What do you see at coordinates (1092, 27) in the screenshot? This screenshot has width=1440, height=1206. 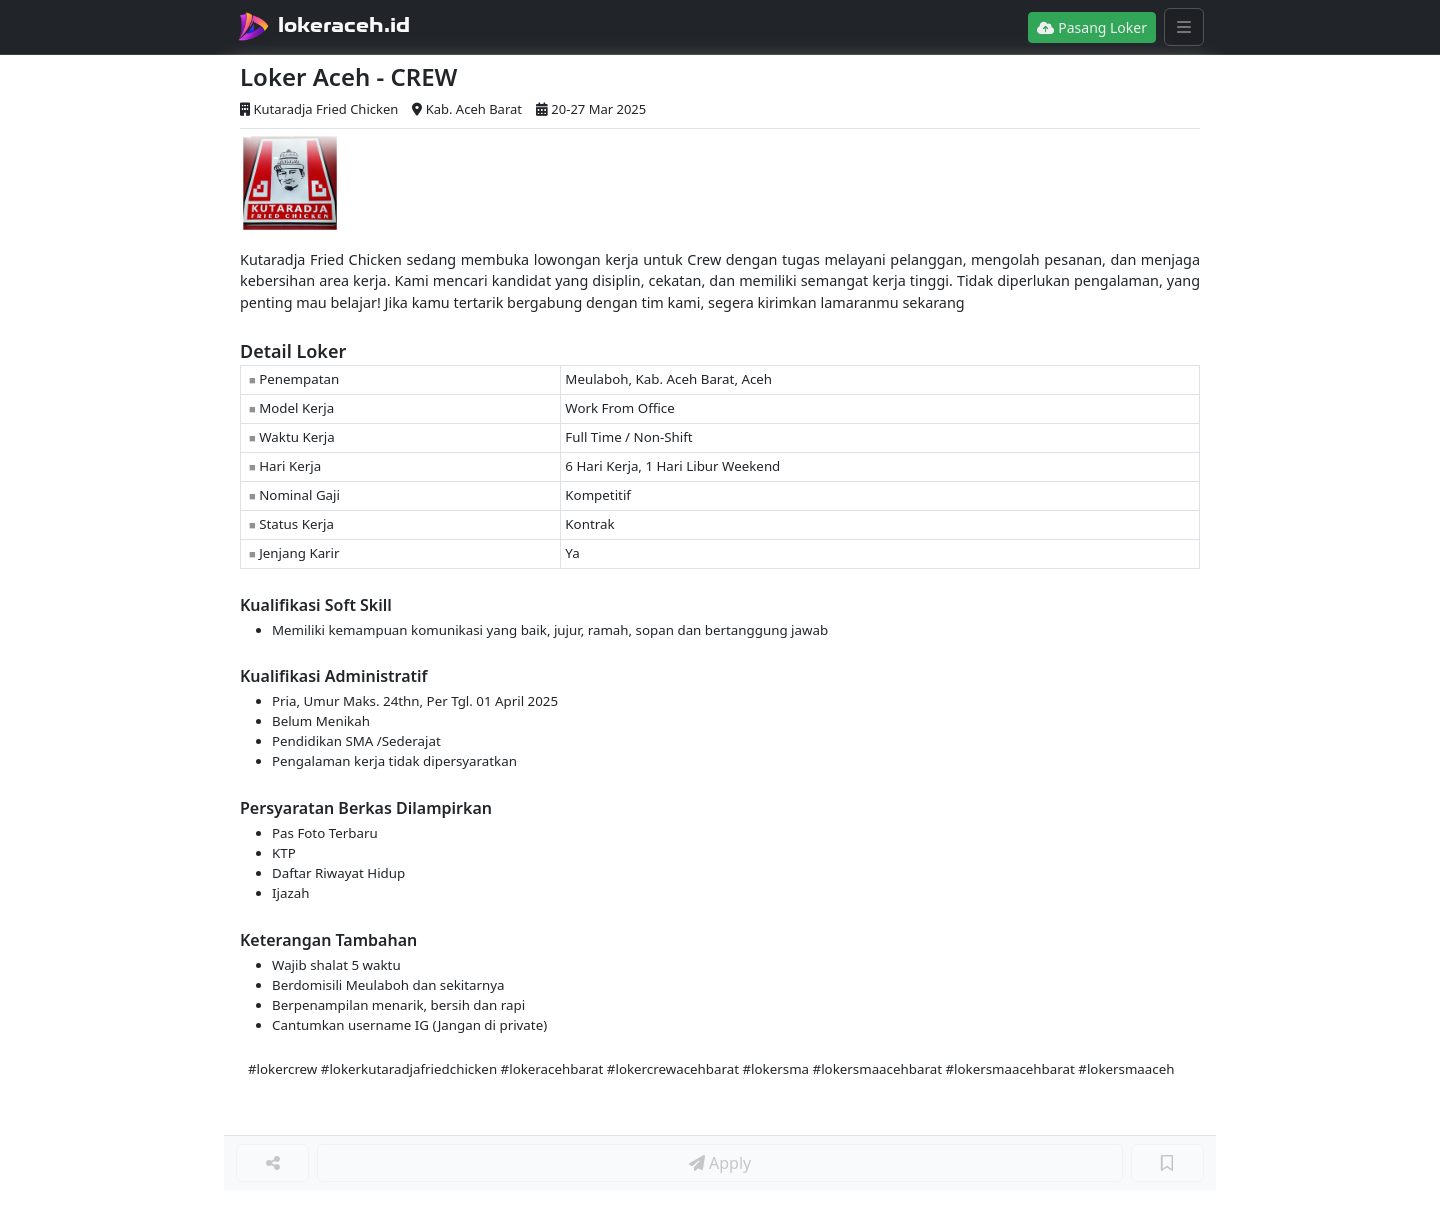 I see `Pasang Loker` at bounding box center [1092, 27].